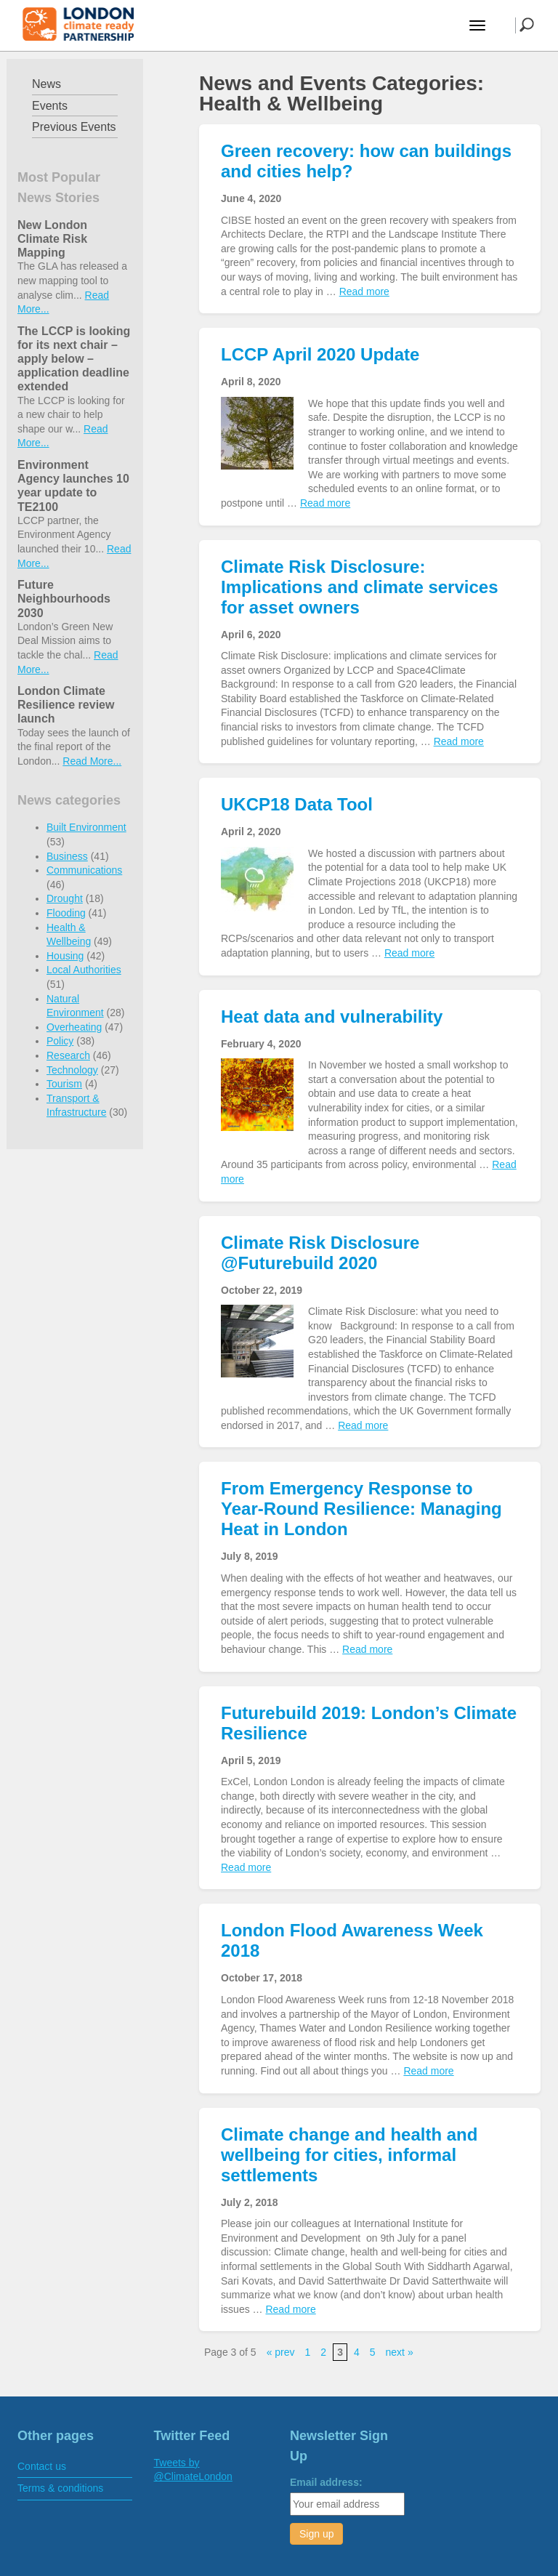 This screenshot has width=558, height=2576. What do you see at coordinates (86, 827) in the screenshot?
I see `Built Environment` at bounding box center [86, 827].